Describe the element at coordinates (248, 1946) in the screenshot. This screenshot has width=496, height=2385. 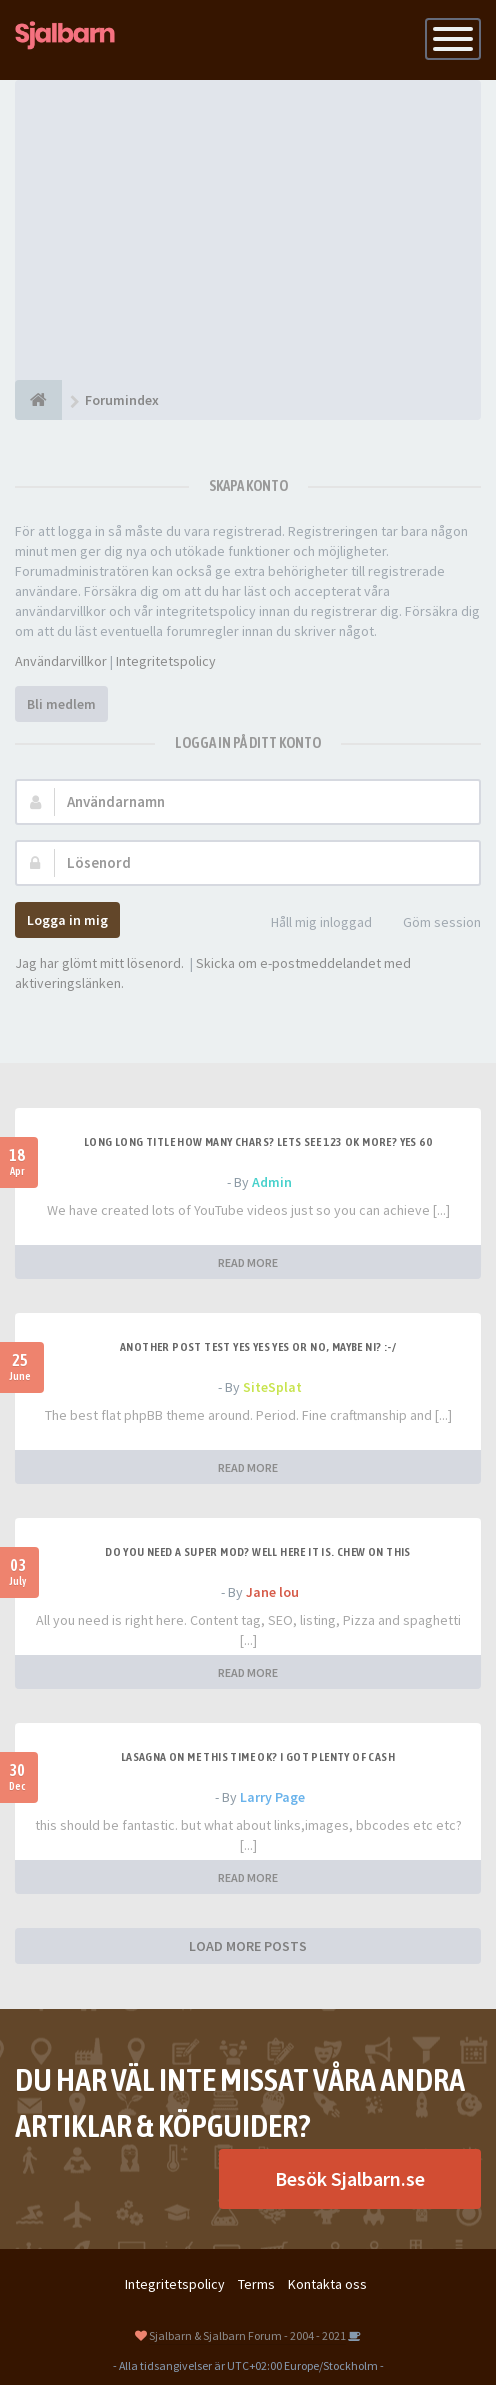
I see `LOAD MORE POSTS` at that location.